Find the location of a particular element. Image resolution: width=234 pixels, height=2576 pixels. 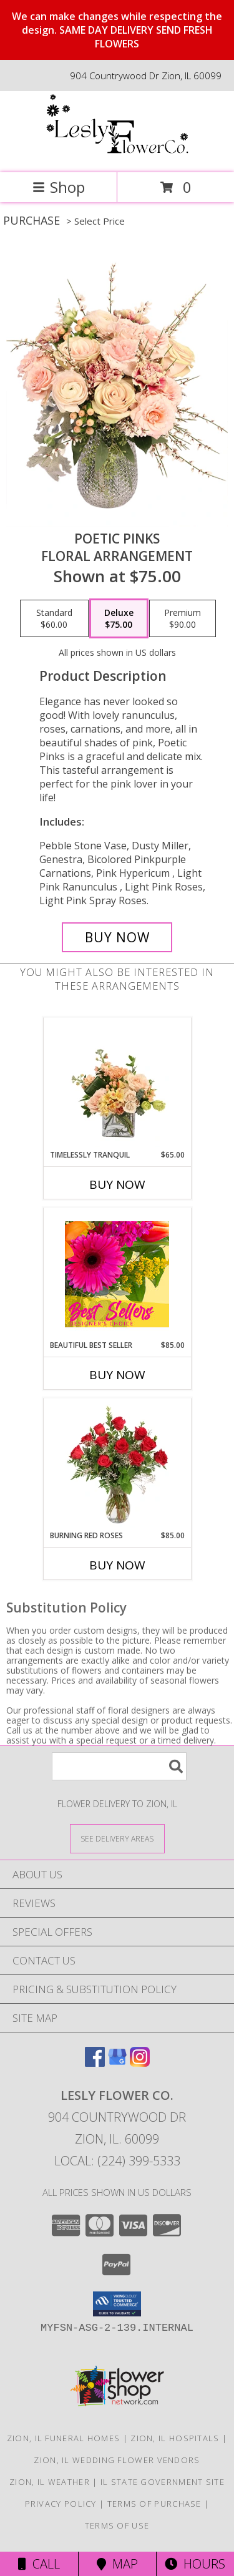

Map [View Map] is located at coordinates (117, 2563).